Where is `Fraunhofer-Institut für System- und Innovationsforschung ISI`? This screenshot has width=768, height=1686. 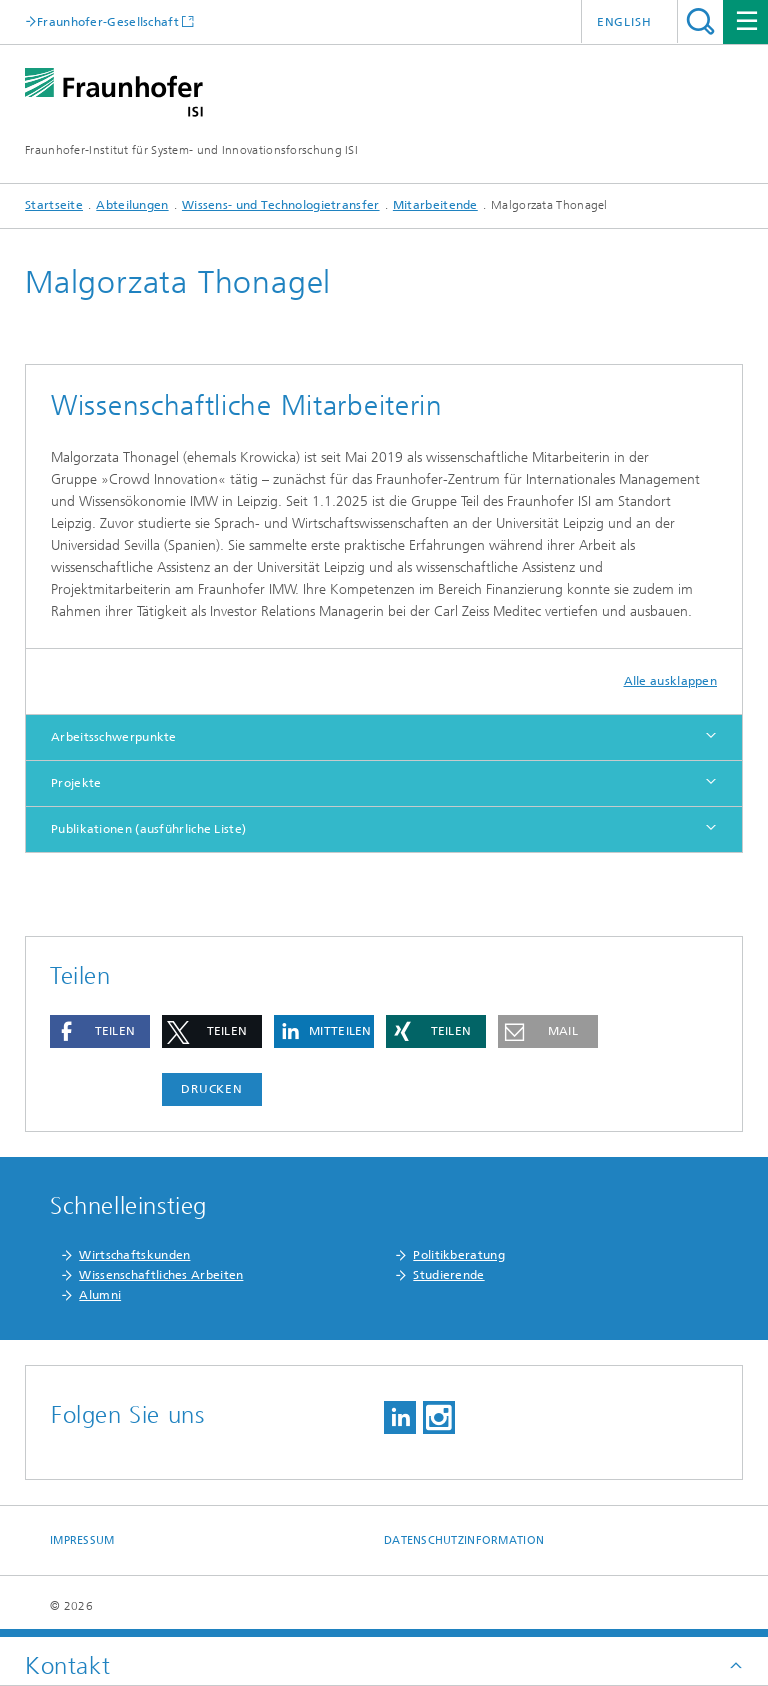
Fraunhofer-Institut für System- und Innovationsforschung ISI is located at coordinates (191, 150).